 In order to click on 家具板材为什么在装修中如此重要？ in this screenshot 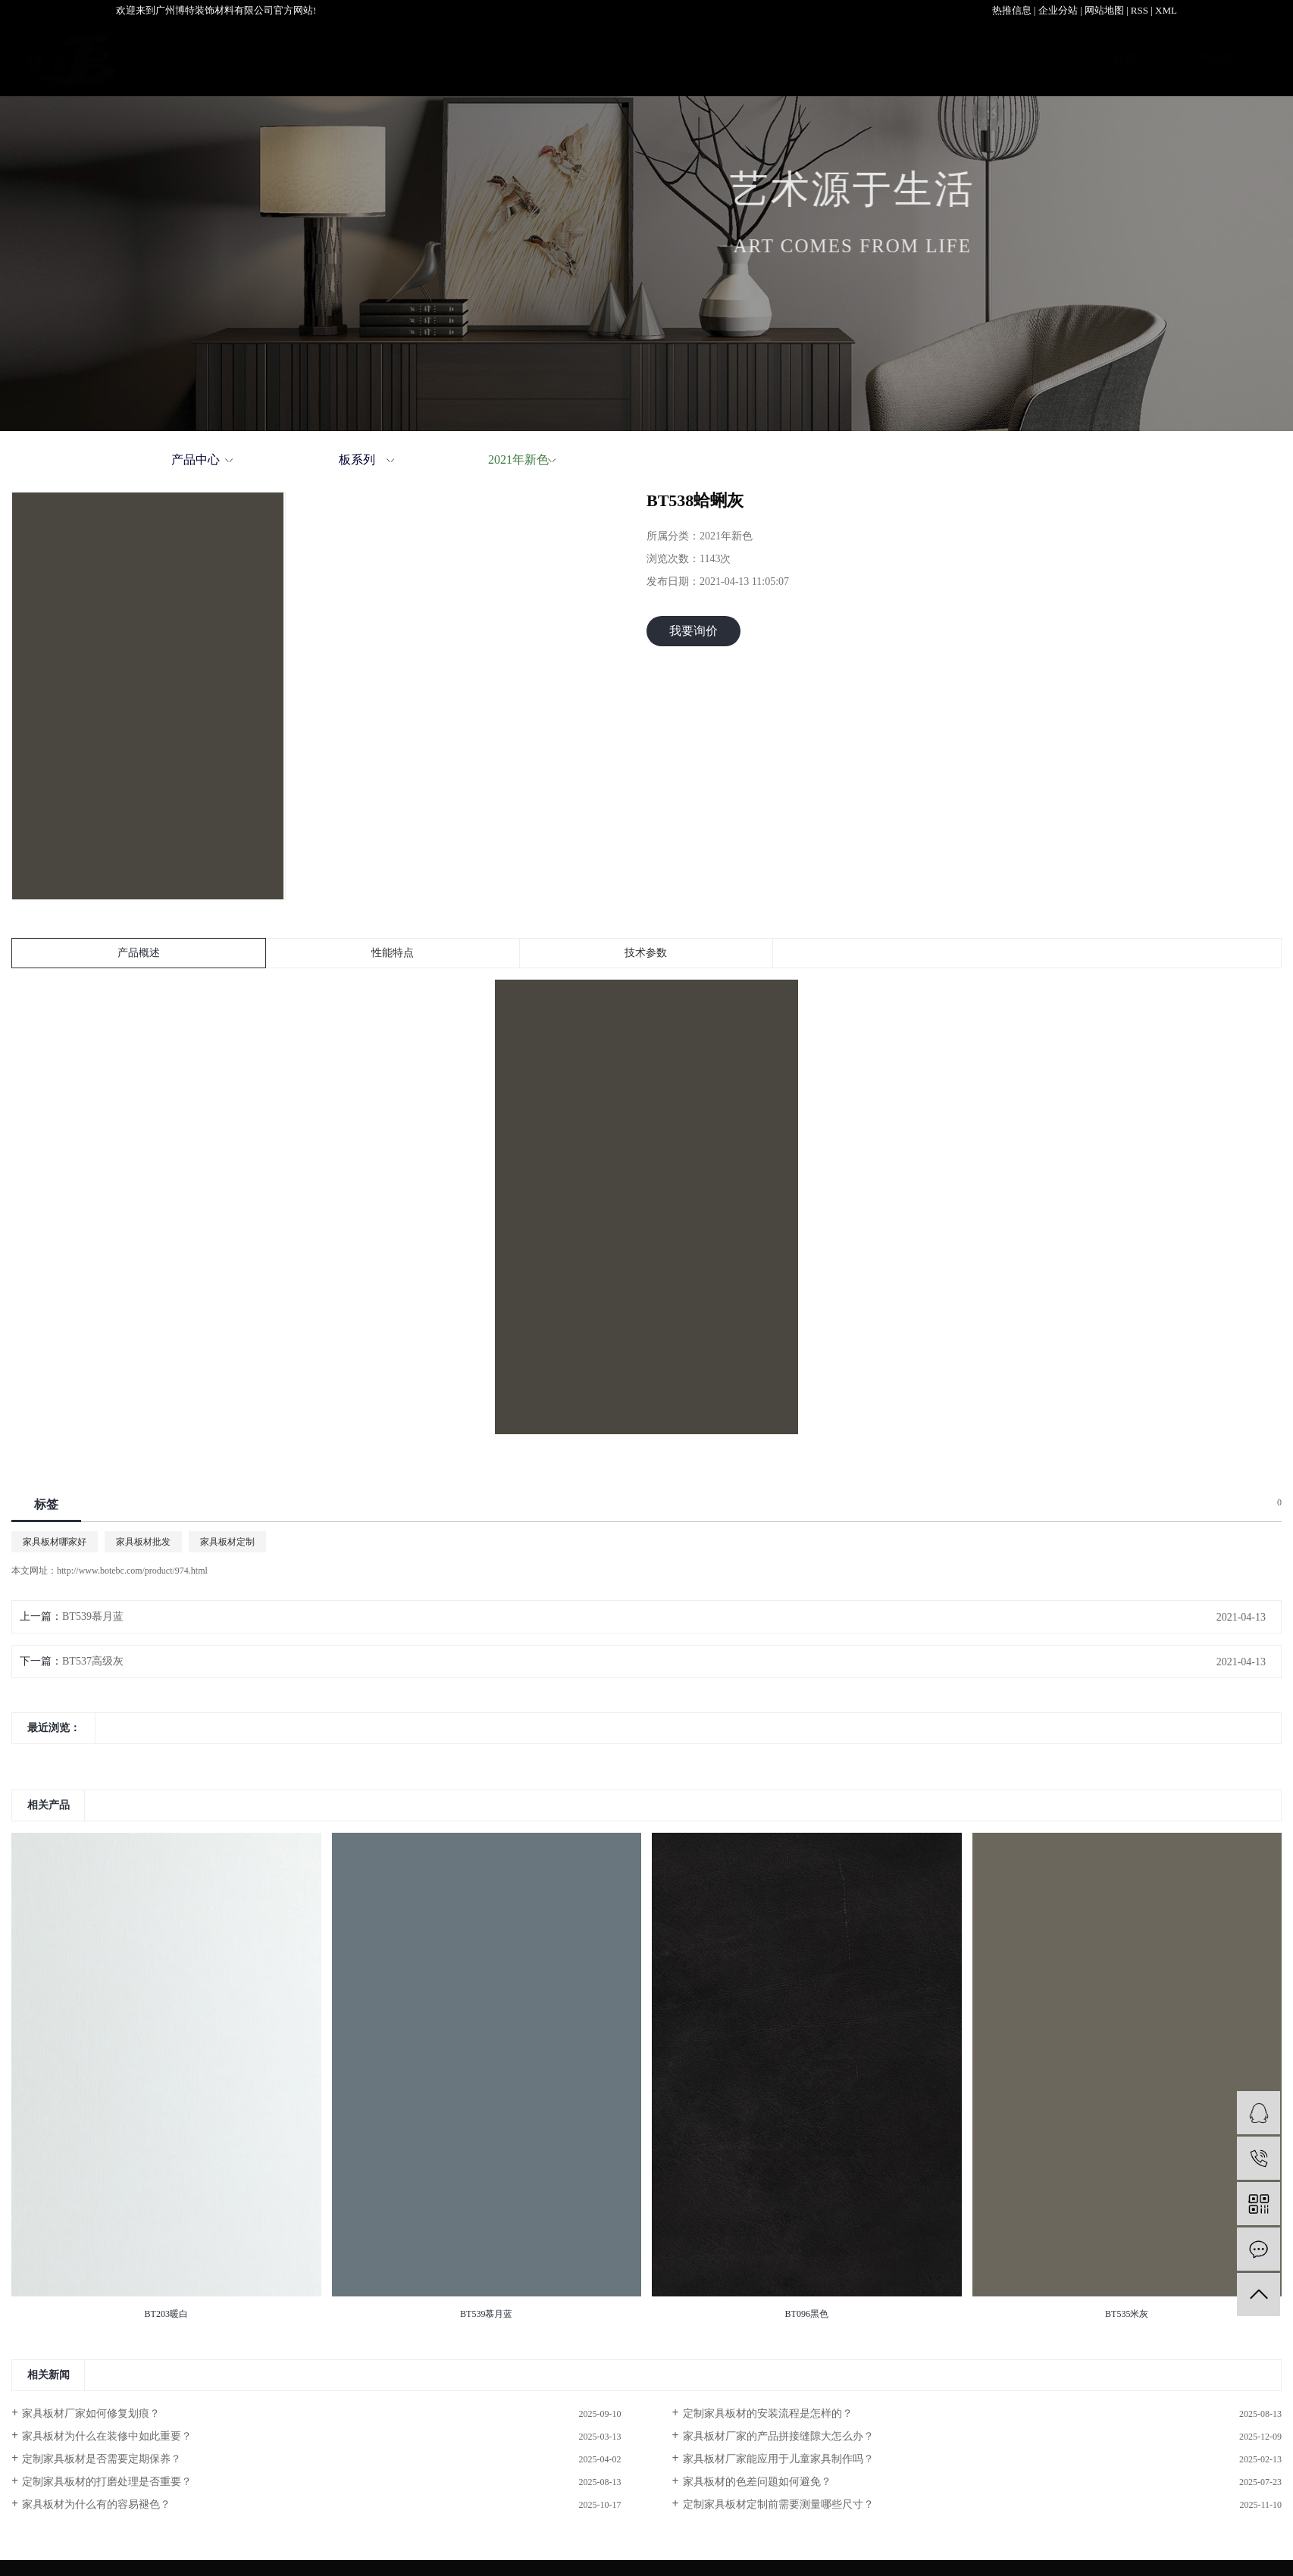, I will do `click(107, 2436)`.